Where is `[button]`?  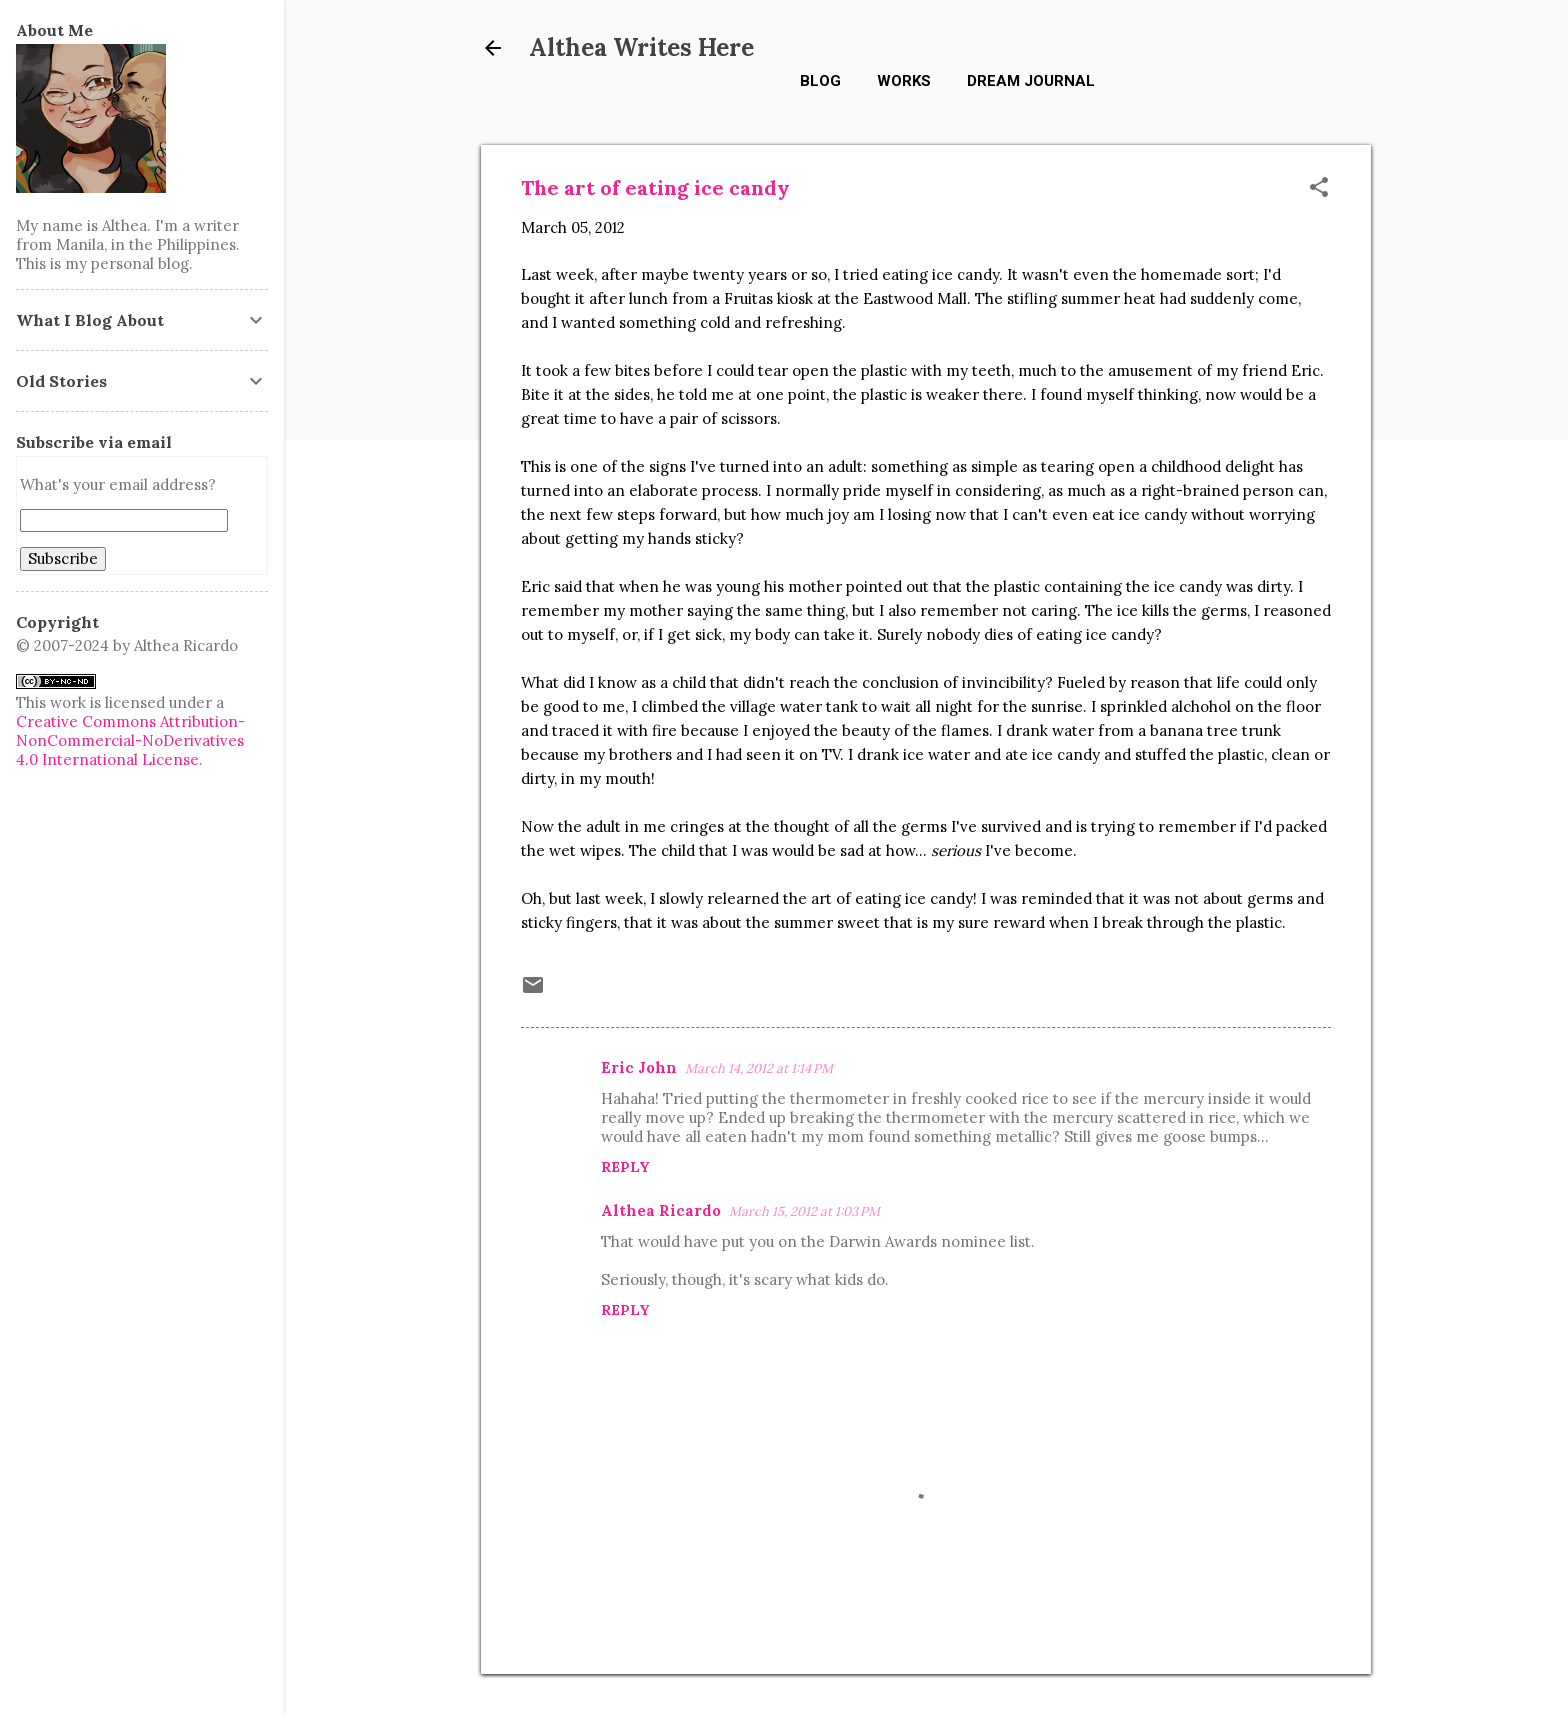
[button] is located at coordinates (1319, 188).